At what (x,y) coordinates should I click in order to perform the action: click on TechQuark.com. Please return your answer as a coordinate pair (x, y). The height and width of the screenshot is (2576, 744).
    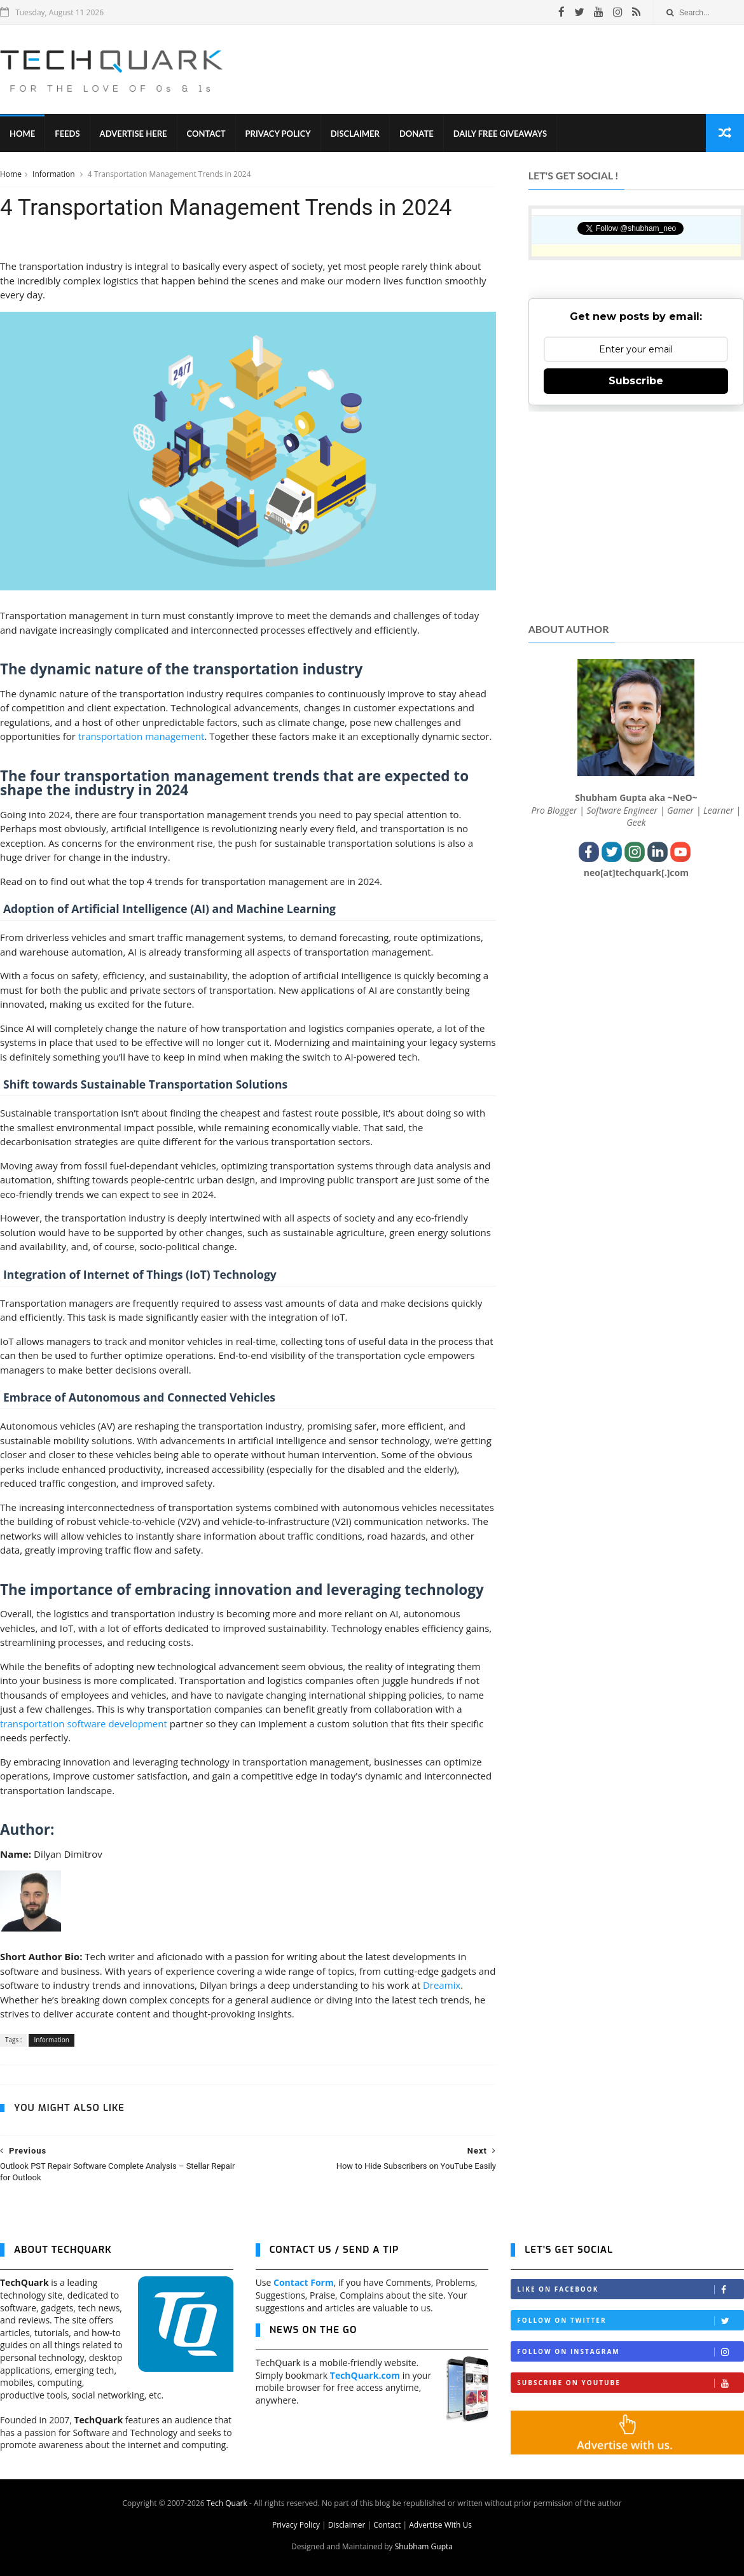
    Looking at the image, I should click on (365, 2375).